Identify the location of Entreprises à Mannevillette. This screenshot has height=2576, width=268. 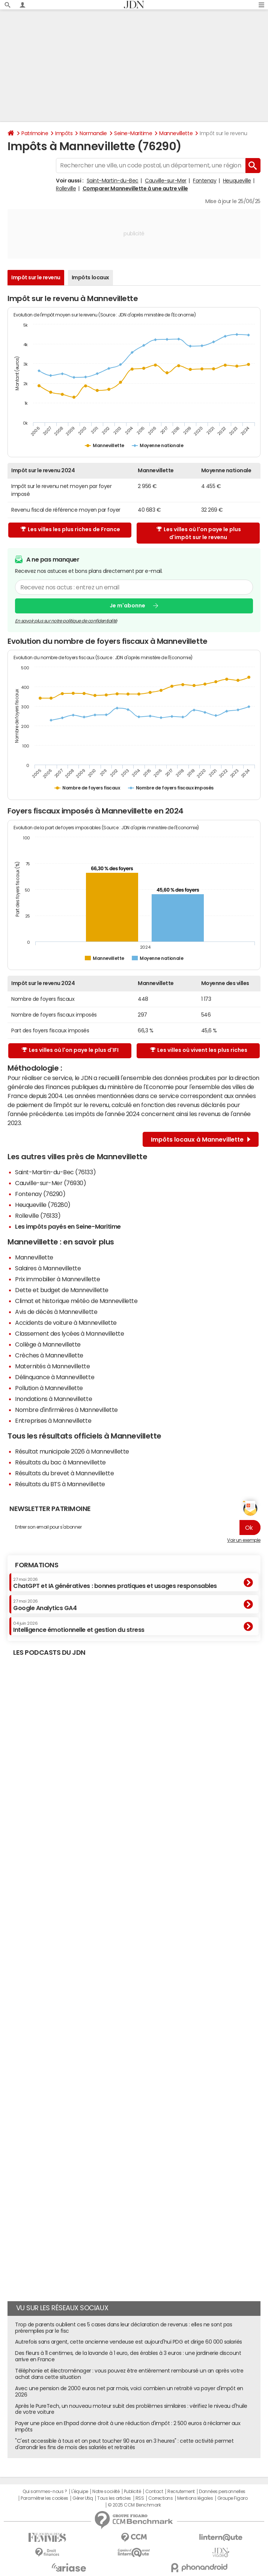
(53, 1421).